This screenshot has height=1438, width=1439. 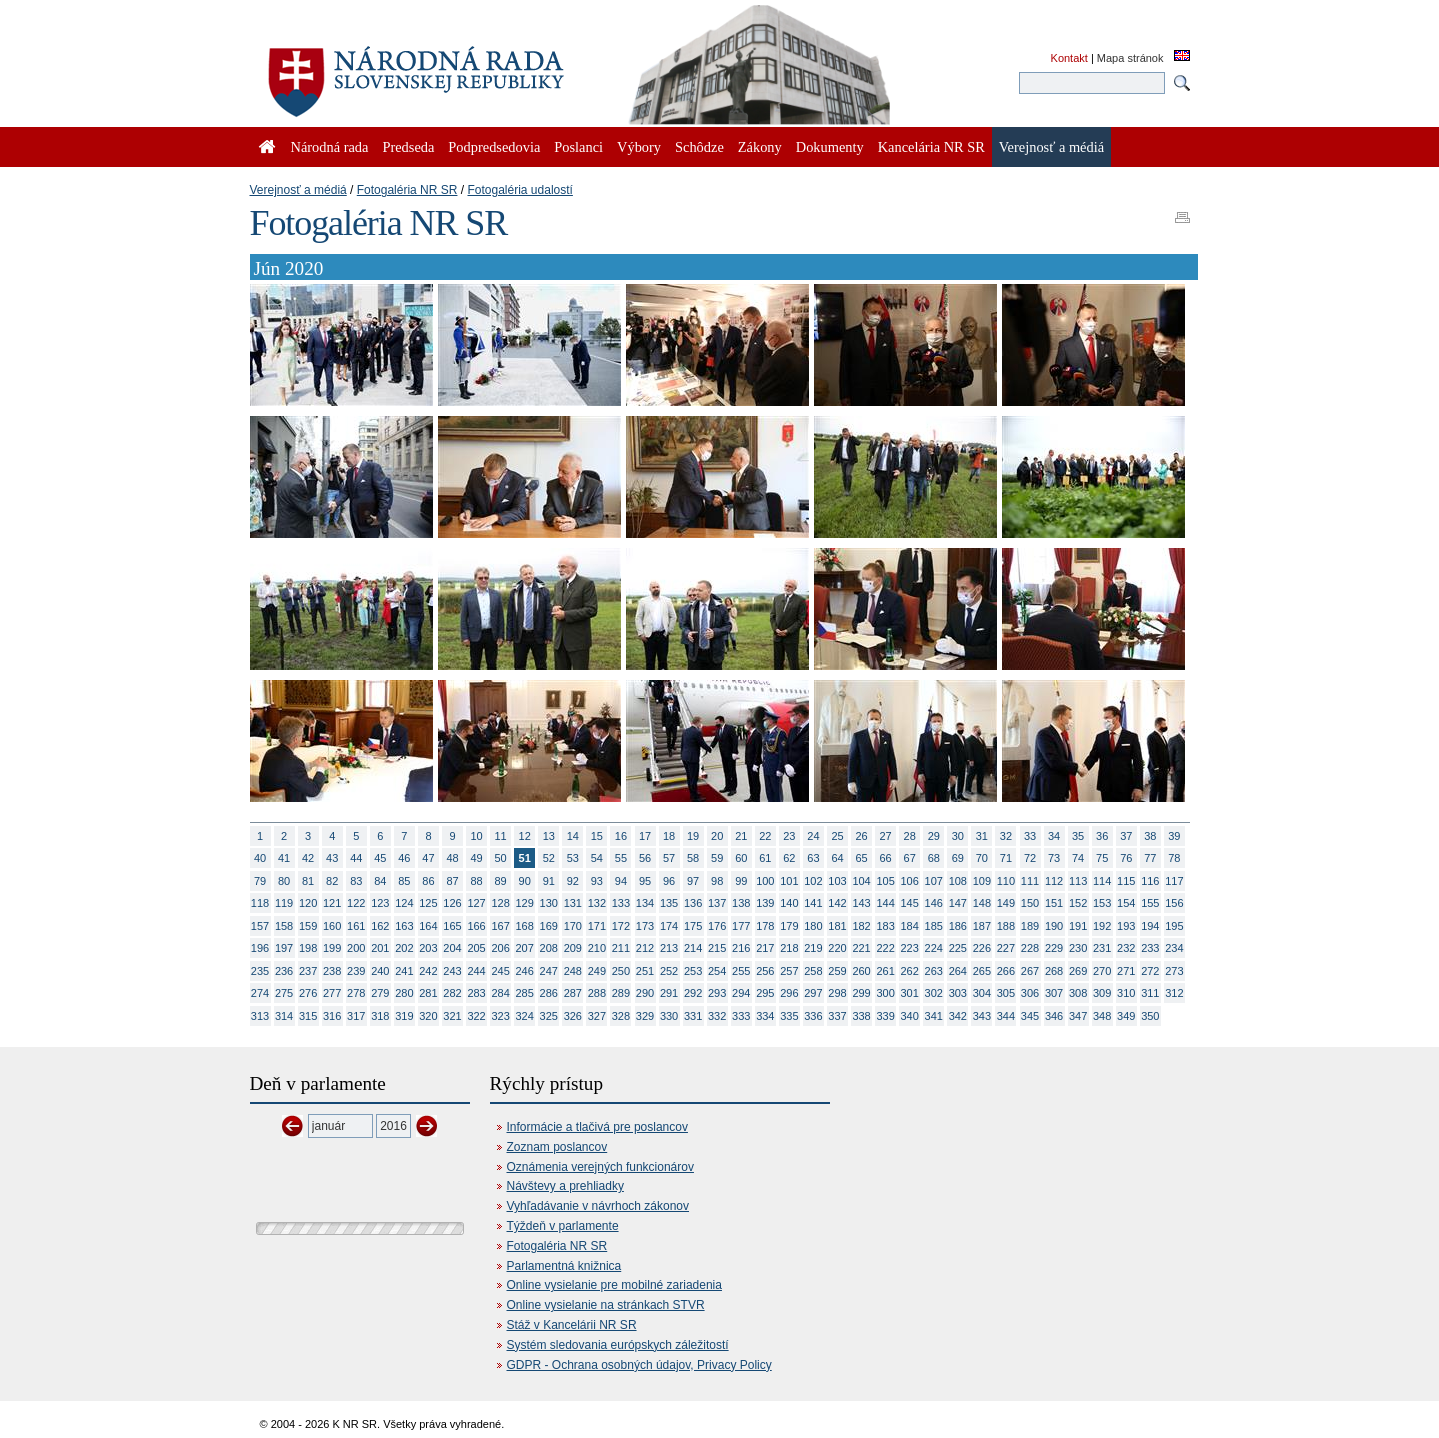 I want to click on Predseda, so click(x=408, y=147).